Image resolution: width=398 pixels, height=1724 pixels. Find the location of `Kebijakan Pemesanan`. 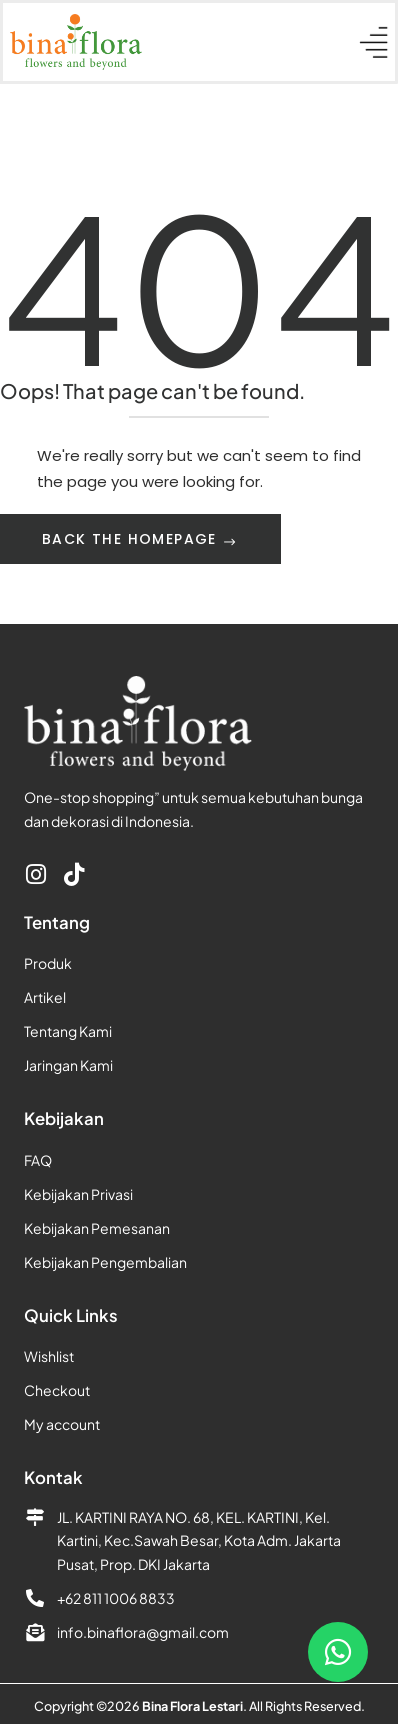

Kebijakan Pemesanan is located at coordinates (97, 1228).